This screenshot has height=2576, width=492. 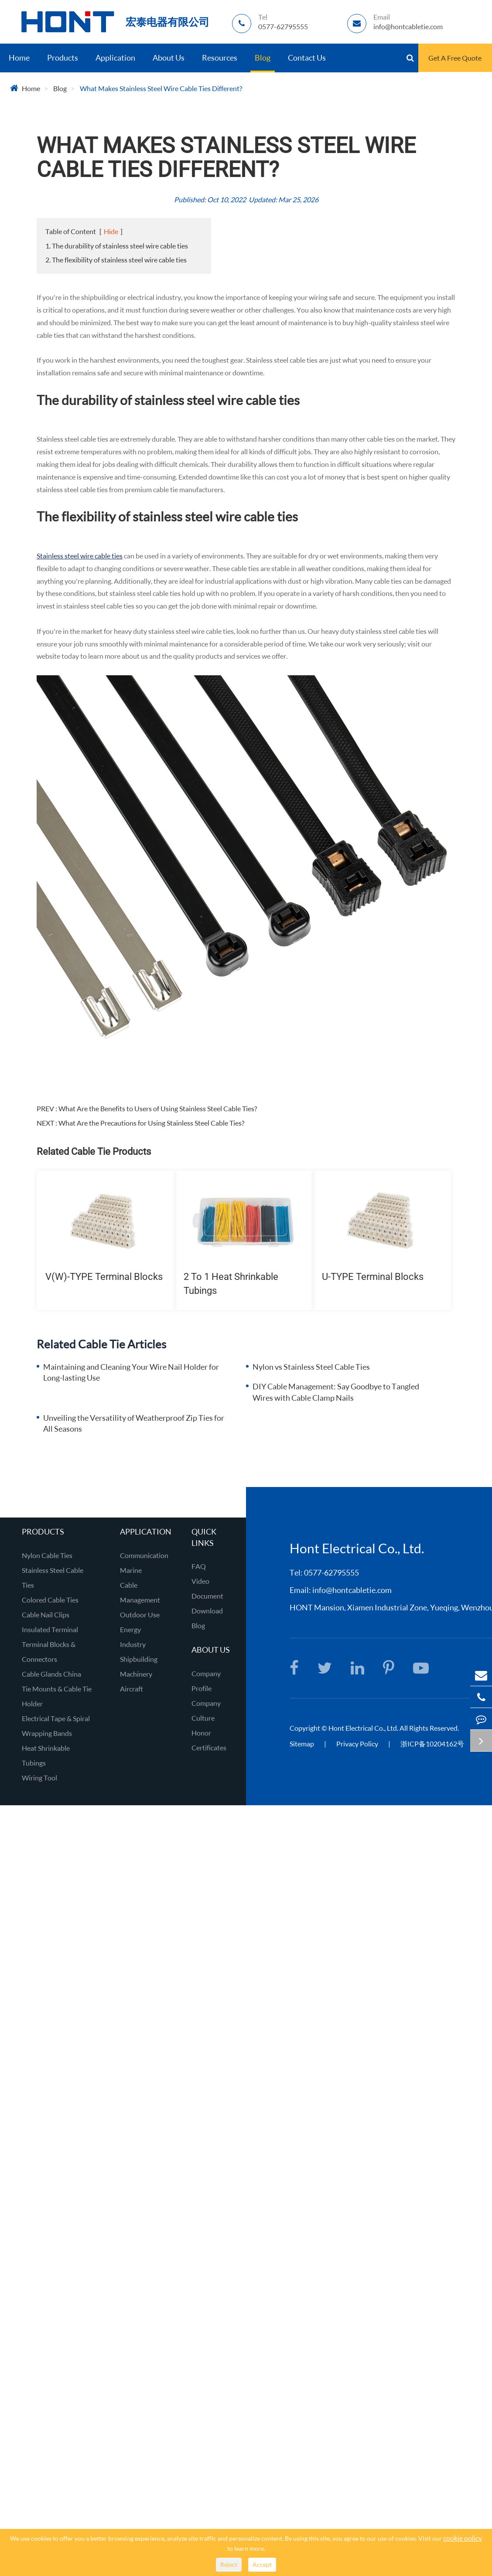 I want to click on Reject, so click(x=228, y=2564).